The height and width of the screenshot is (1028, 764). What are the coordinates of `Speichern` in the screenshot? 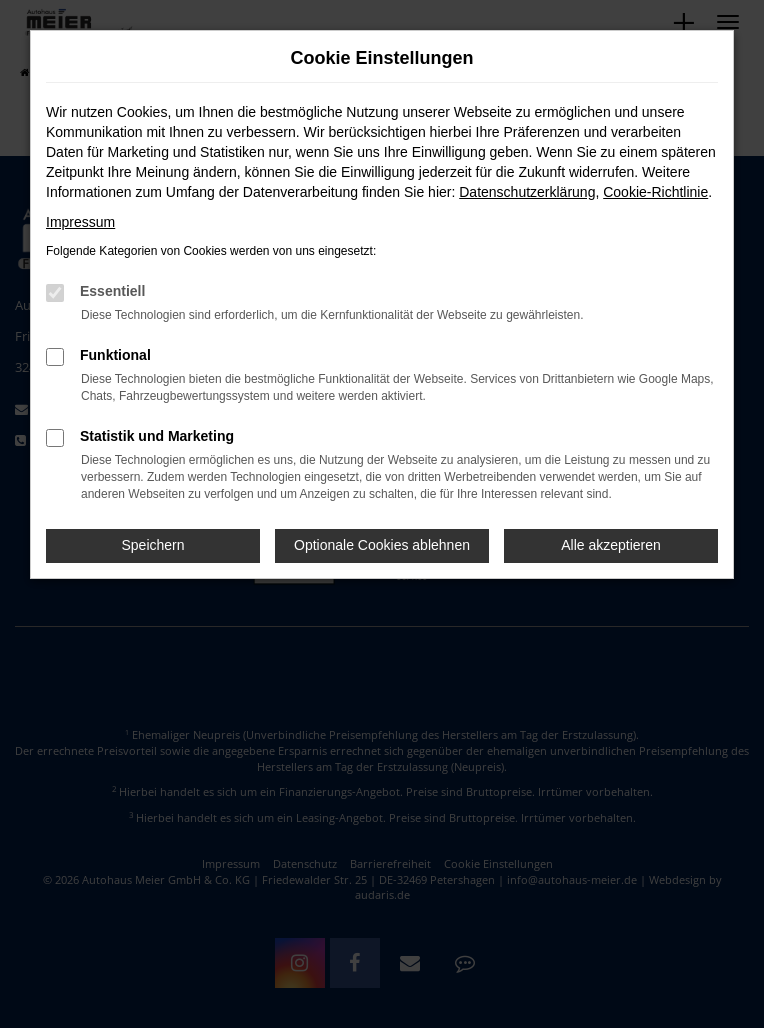 It's located at (152, 545).